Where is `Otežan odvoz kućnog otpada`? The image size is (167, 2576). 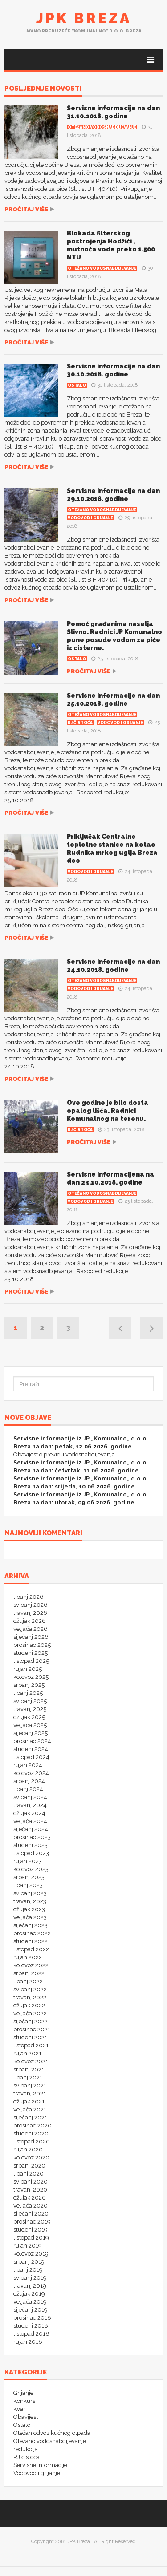
Otežan odvoz kućnog otpada is located at coordinates (51, 2433).